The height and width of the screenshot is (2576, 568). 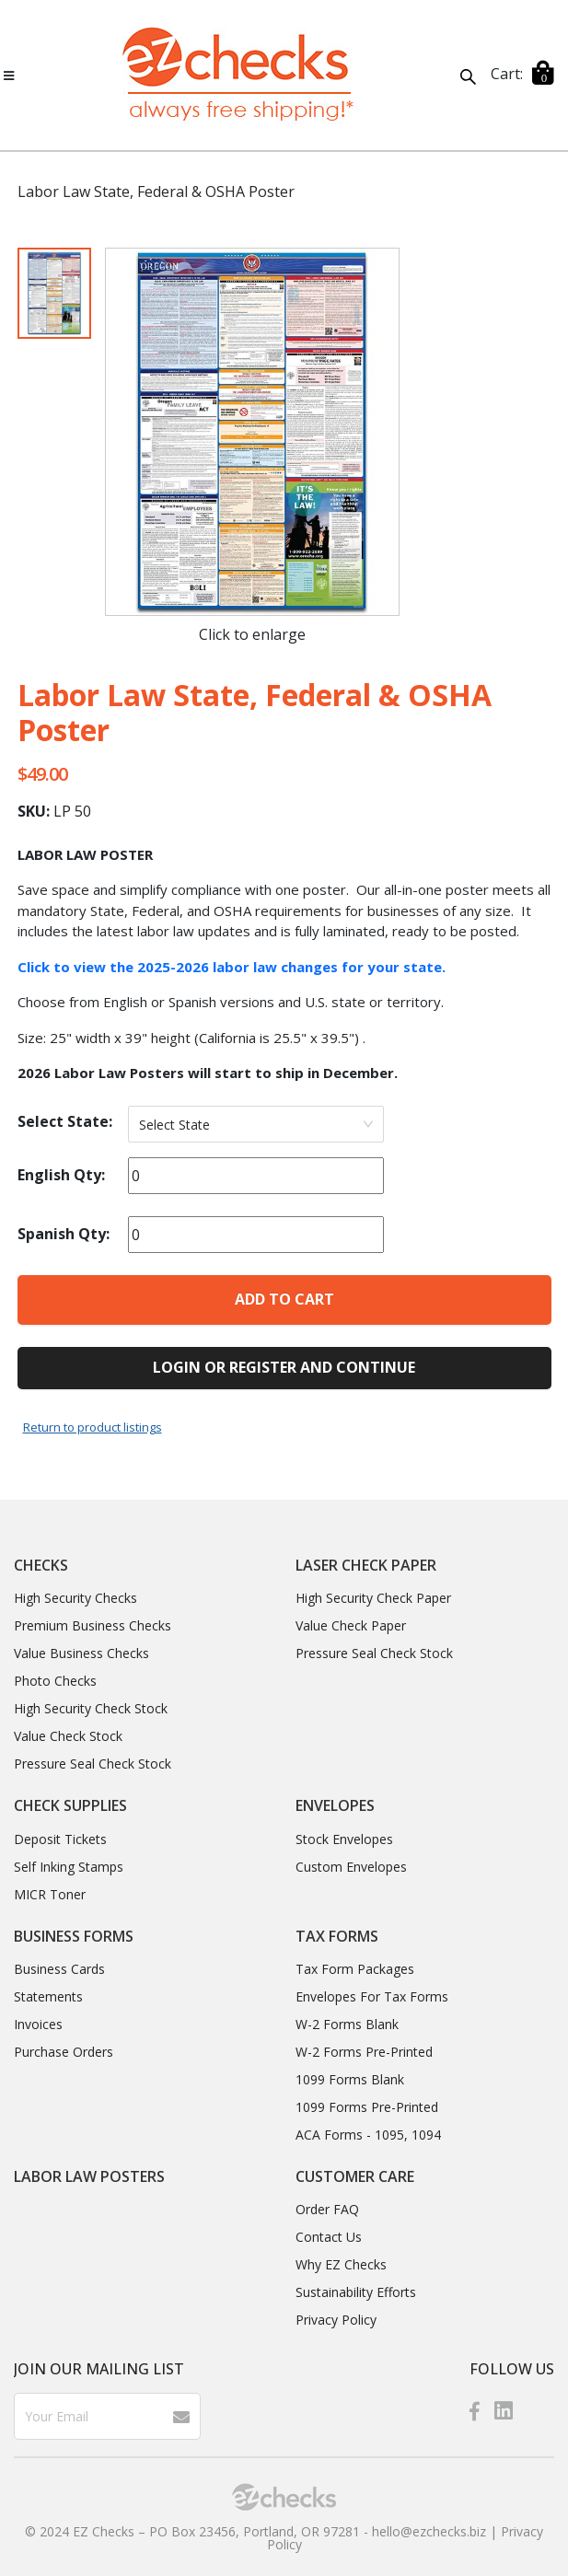 What do you see at coordinates (81, 1653) in the screenshot?
I see `Value Business Checks` at bounding box center [81, 1653].